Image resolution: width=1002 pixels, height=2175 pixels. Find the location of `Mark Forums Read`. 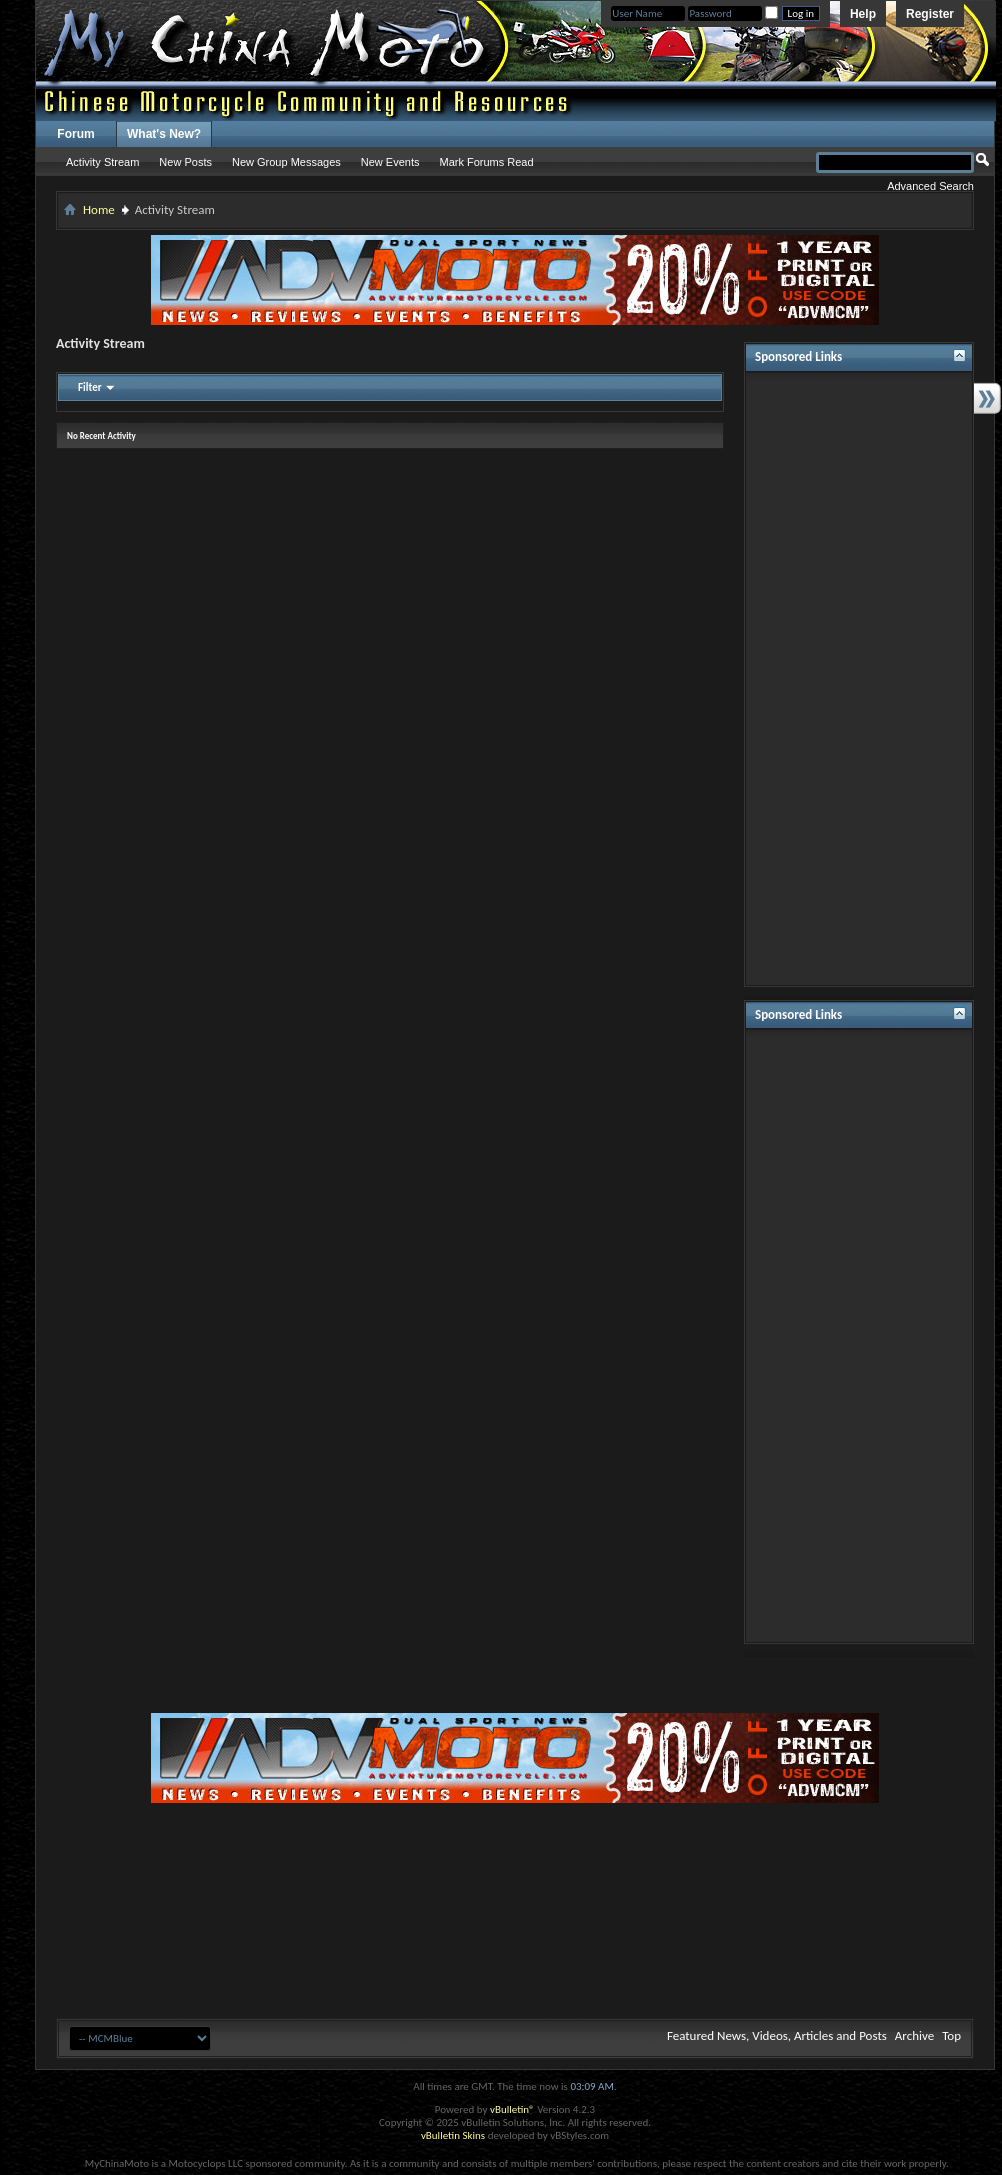

Mark Forums Read is located at coordinates (486, 162).